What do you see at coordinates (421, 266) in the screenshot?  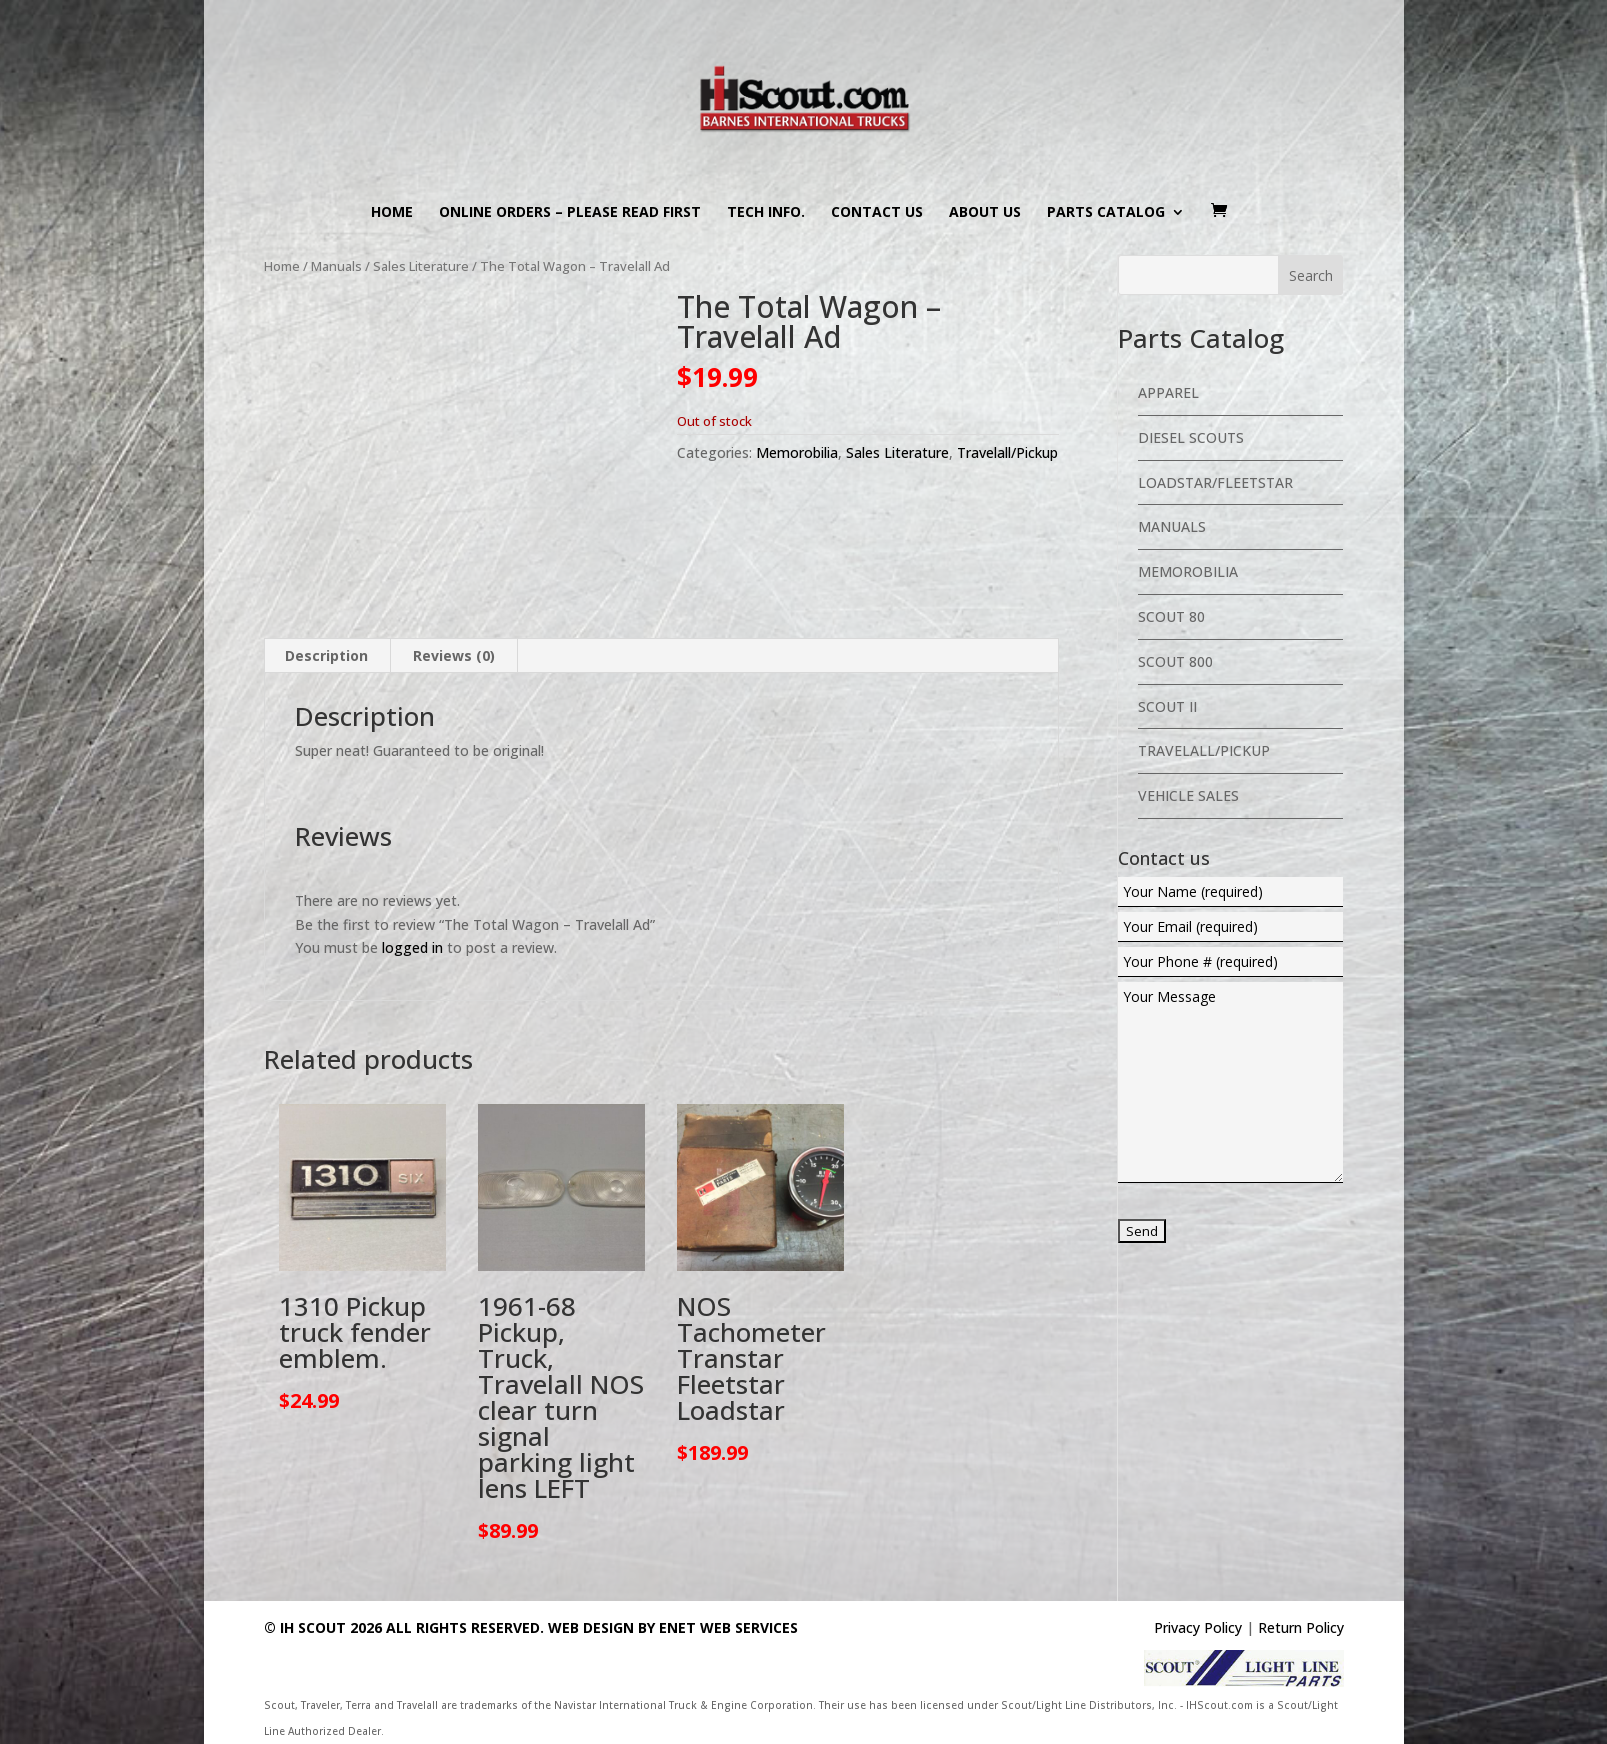 I see `Sales Literature` at bounding box center [421, 266].